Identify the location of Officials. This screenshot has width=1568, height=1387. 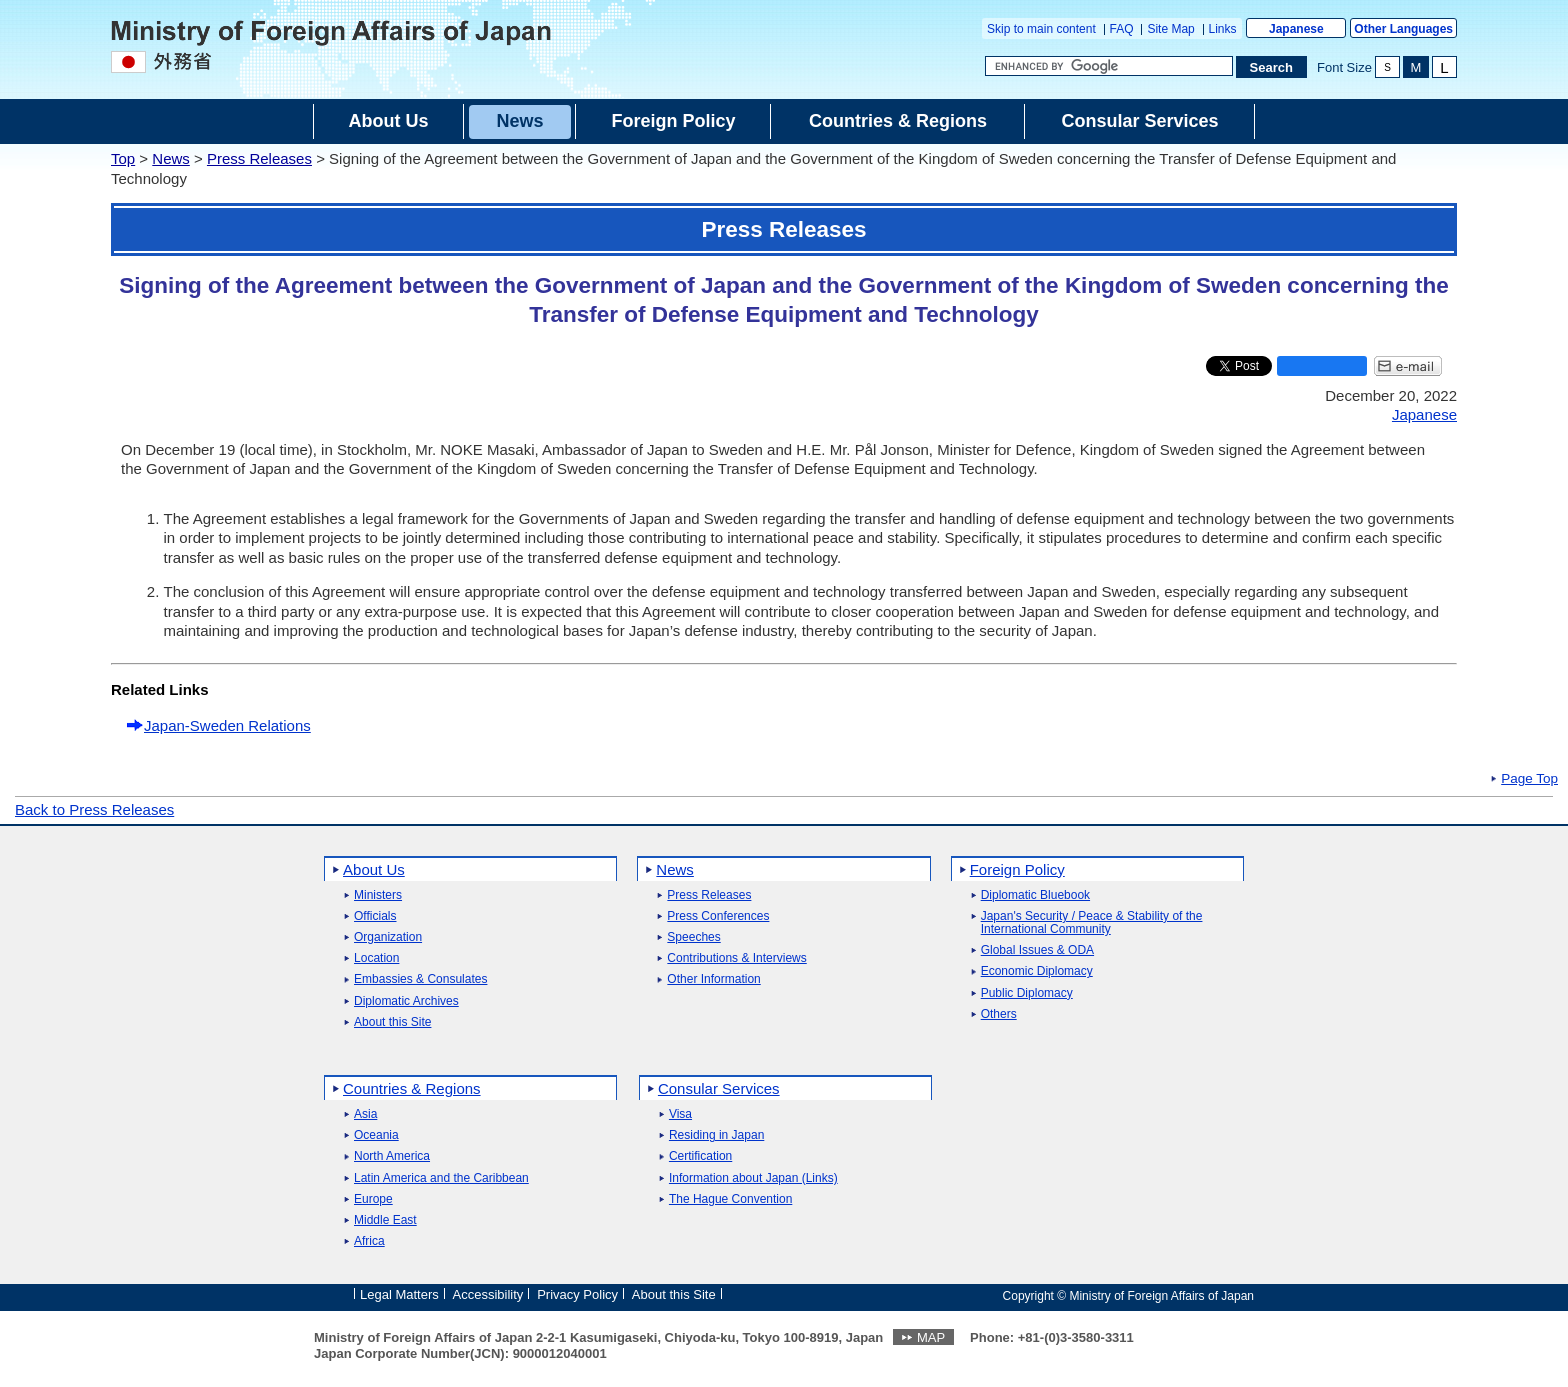
(375, 916).